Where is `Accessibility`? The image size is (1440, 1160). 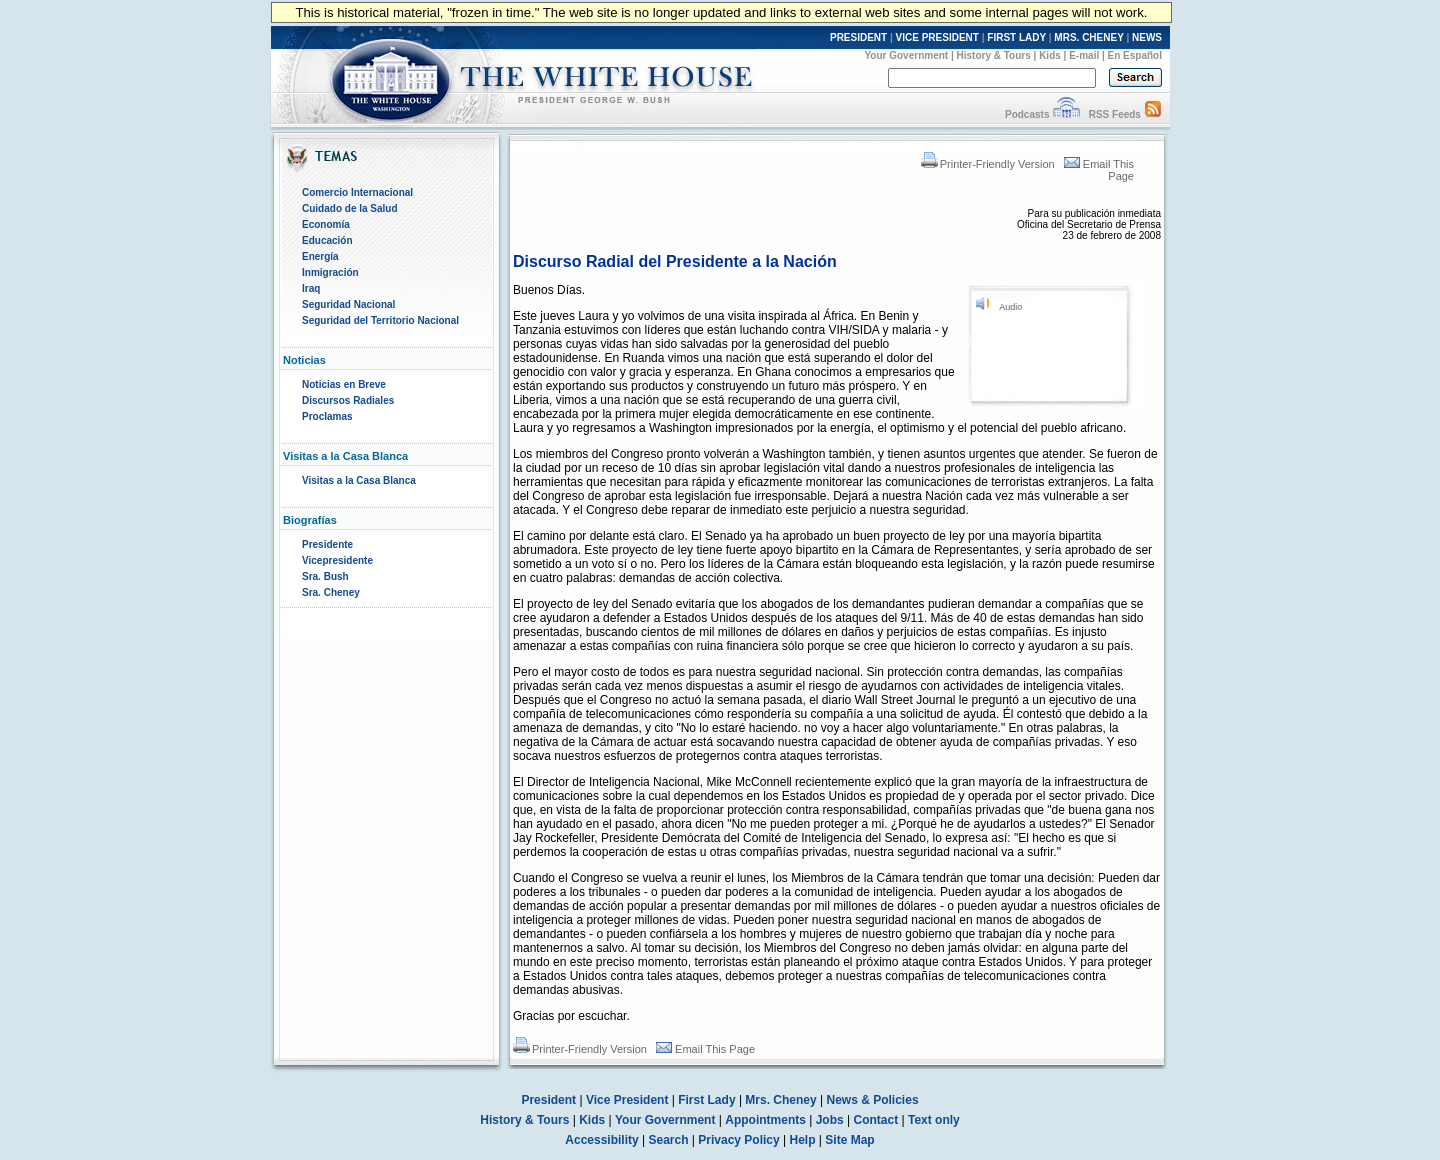 Accessibility is located at coordinates (601, 1140).